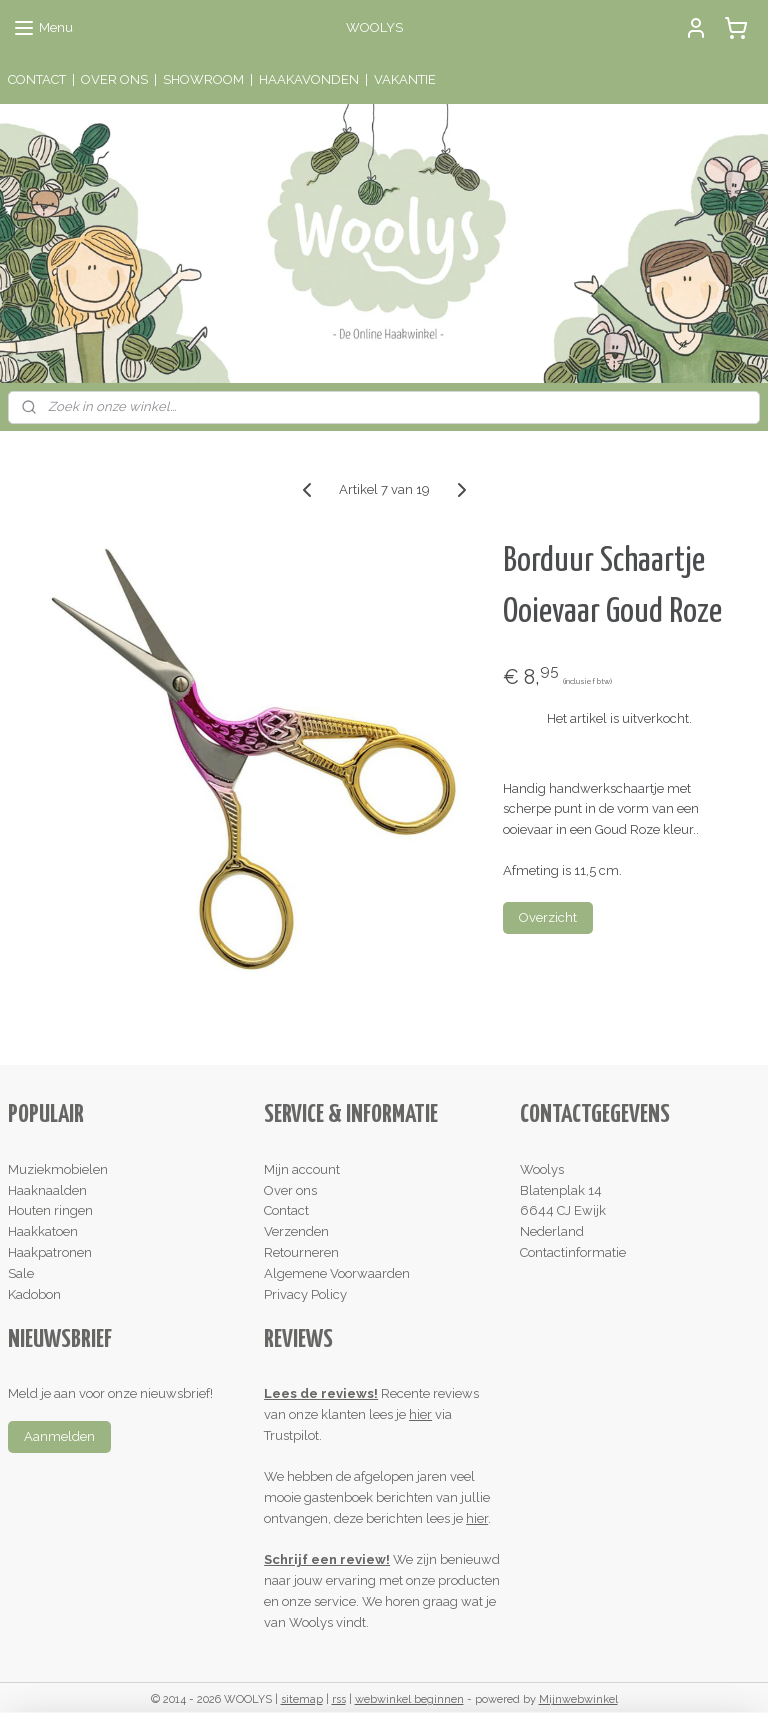  What do you see at coordinates (34, 1294) in the screenshot?
I see `Kadobon` at bounding box center [34, 1294].